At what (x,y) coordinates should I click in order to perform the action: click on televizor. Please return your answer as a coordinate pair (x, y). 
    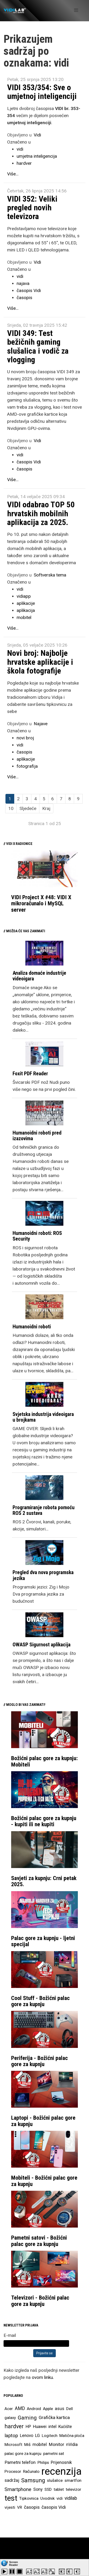
    Looking at the image, I should click on (73, 2489).